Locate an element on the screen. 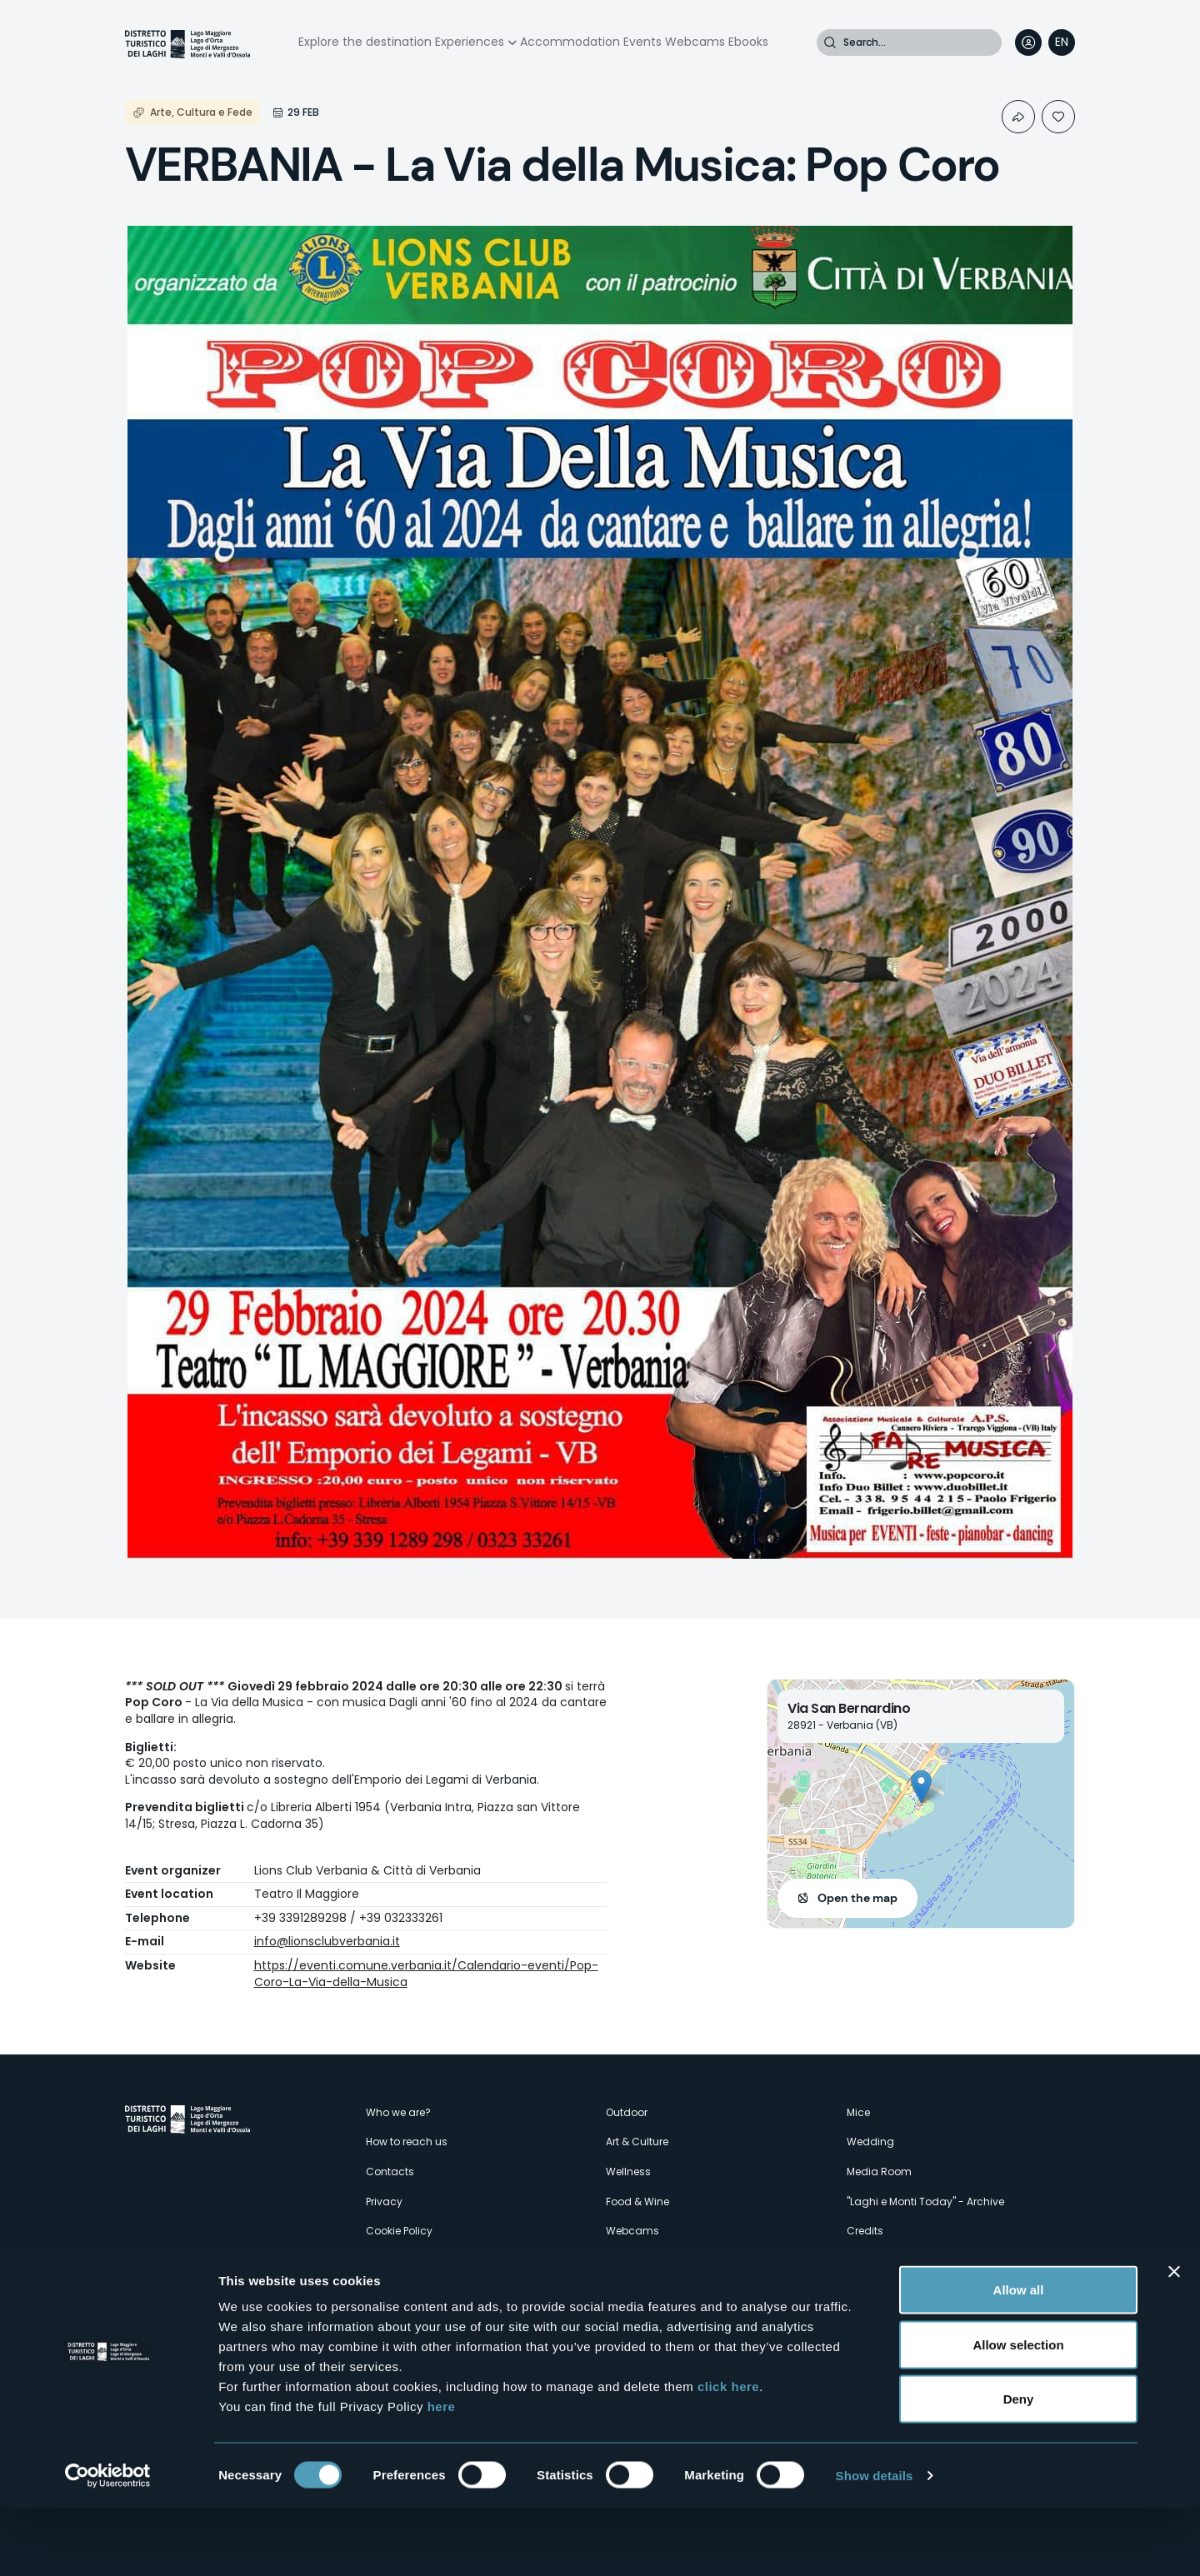  Contacts is located at coordinates (390, 2171).